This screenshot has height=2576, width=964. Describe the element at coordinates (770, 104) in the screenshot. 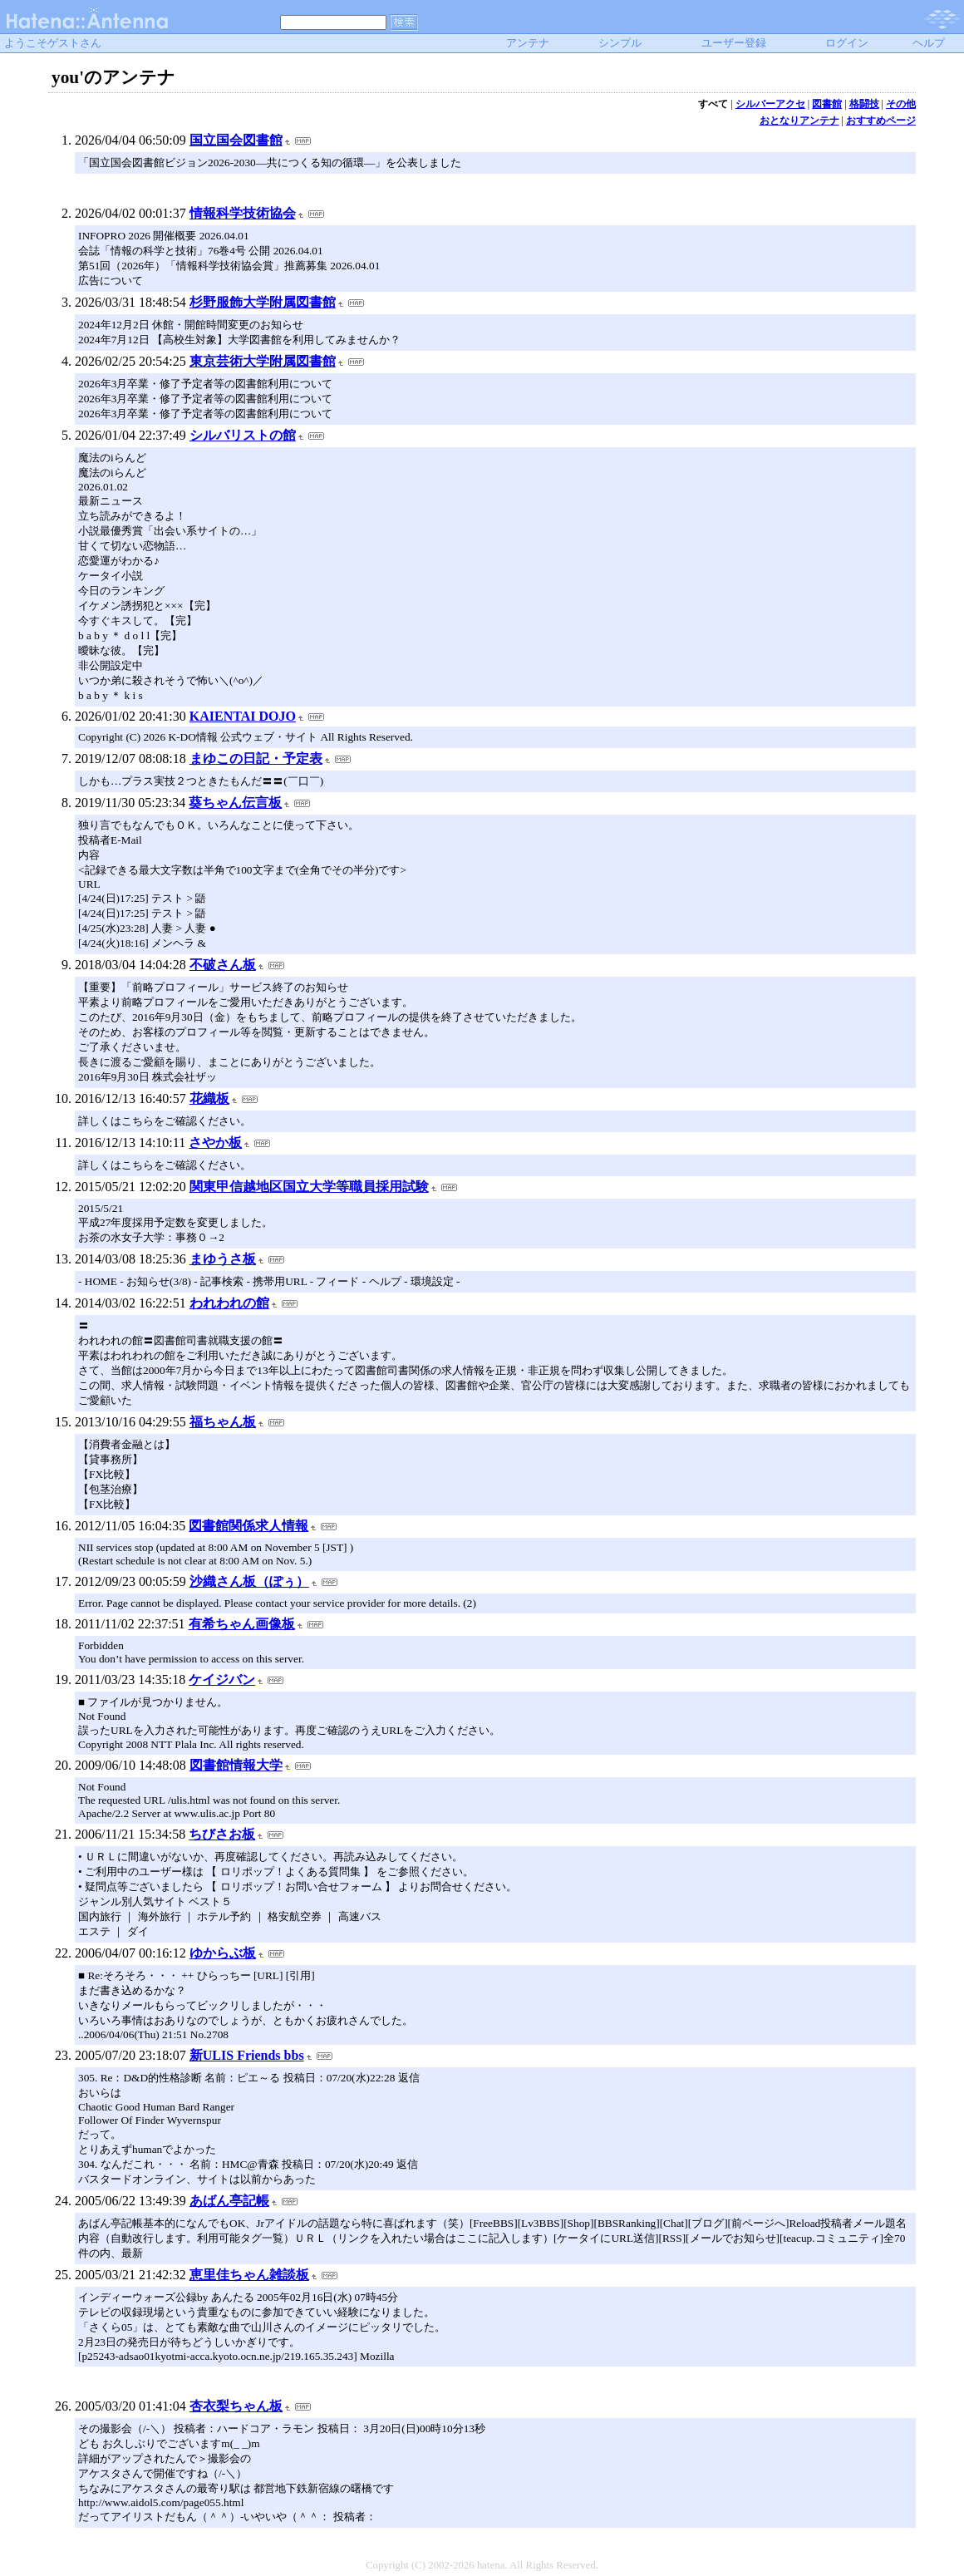

I see `シルバーアクセ` at that location.